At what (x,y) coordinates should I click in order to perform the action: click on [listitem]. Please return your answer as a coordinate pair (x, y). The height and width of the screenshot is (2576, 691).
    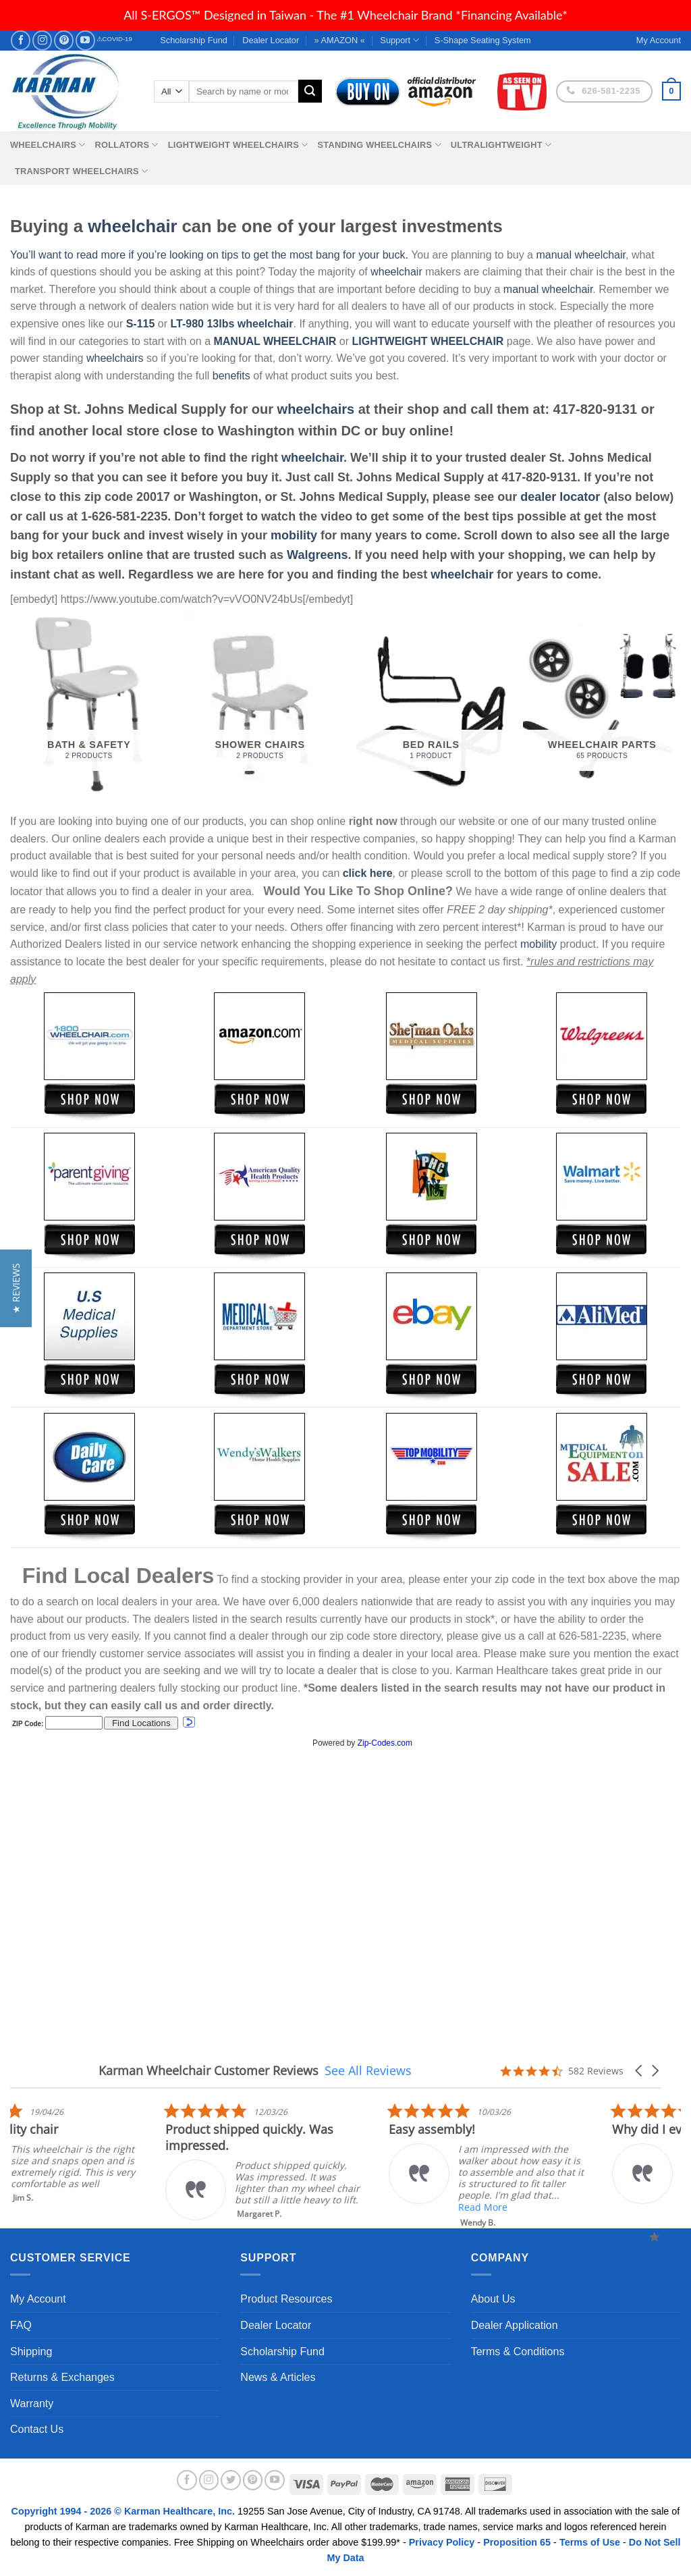
    Looking at the image, I should click on (401, 2161).